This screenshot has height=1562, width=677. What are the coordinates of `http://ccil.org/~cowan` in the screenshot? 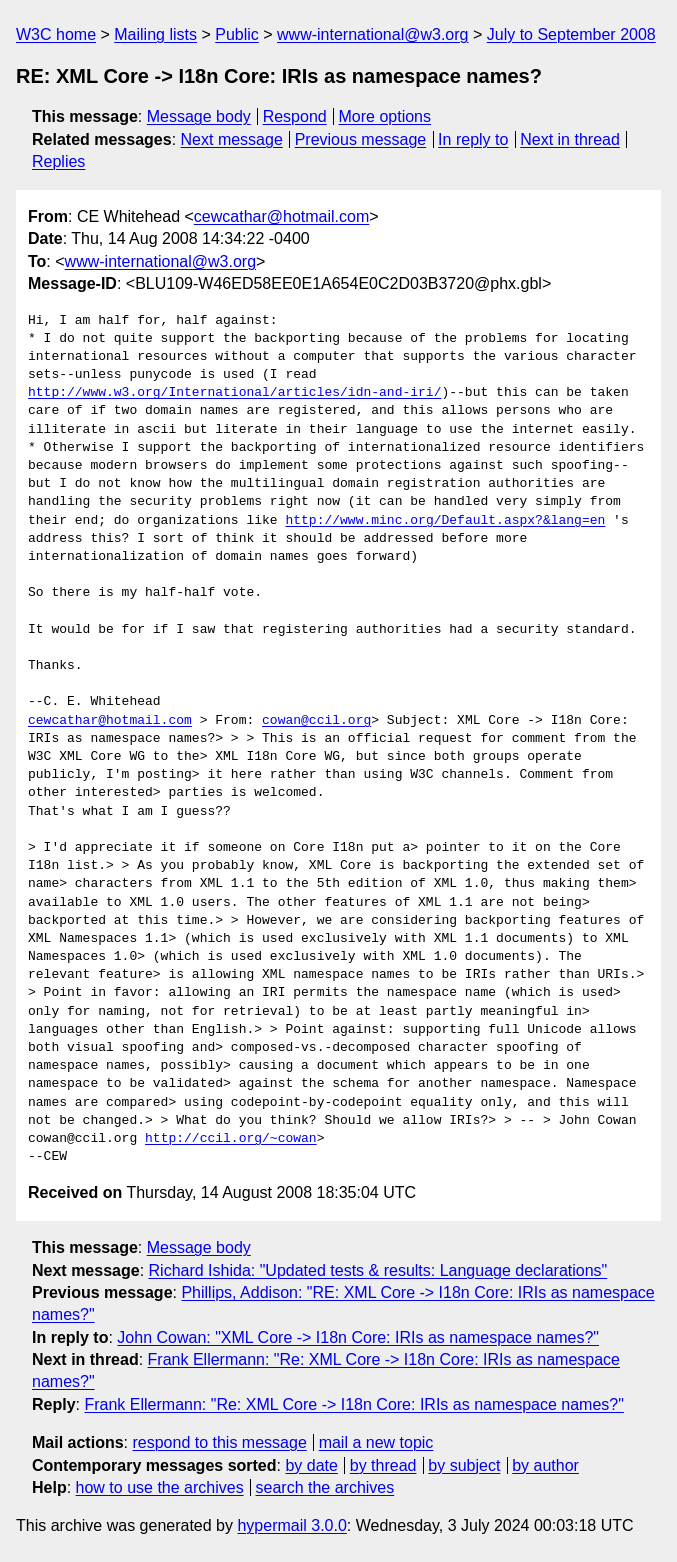 It's located at (231, 1139).